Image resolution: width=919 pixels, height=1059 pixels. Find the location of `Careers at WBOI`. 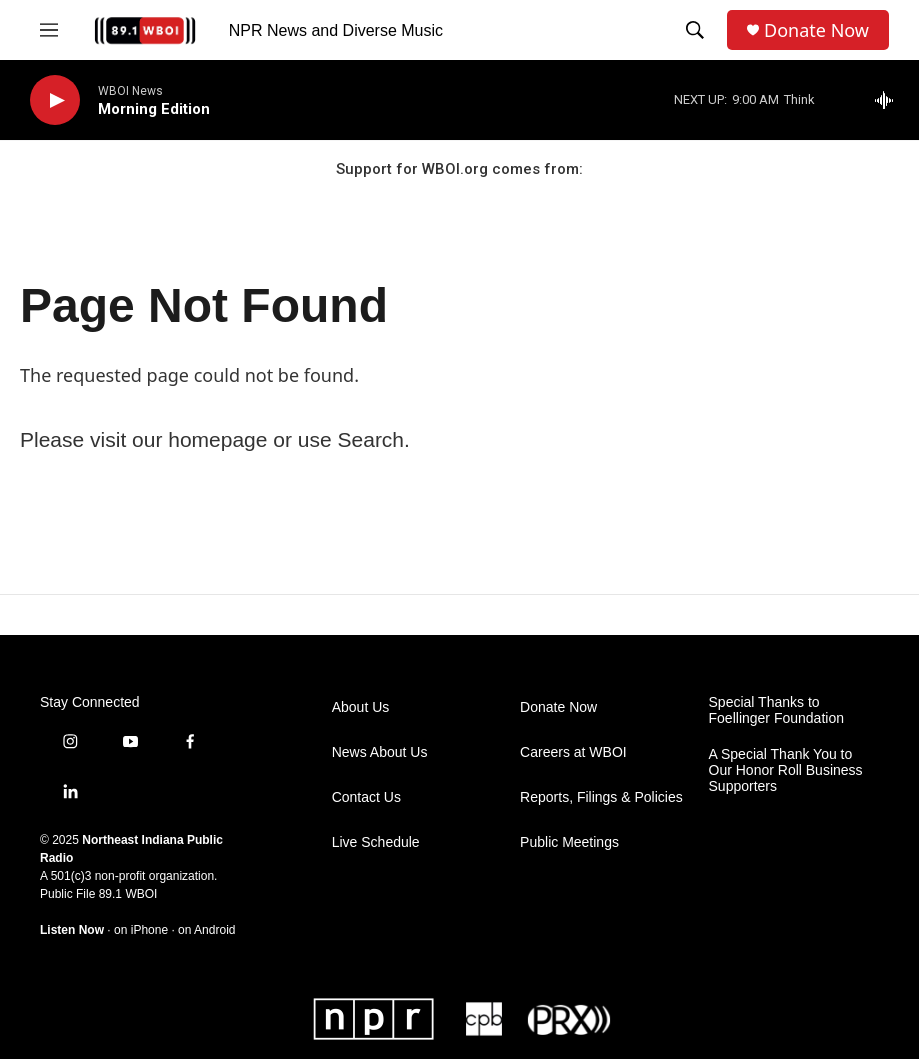

Careers at WBOI is located at coordinates (573, 752).